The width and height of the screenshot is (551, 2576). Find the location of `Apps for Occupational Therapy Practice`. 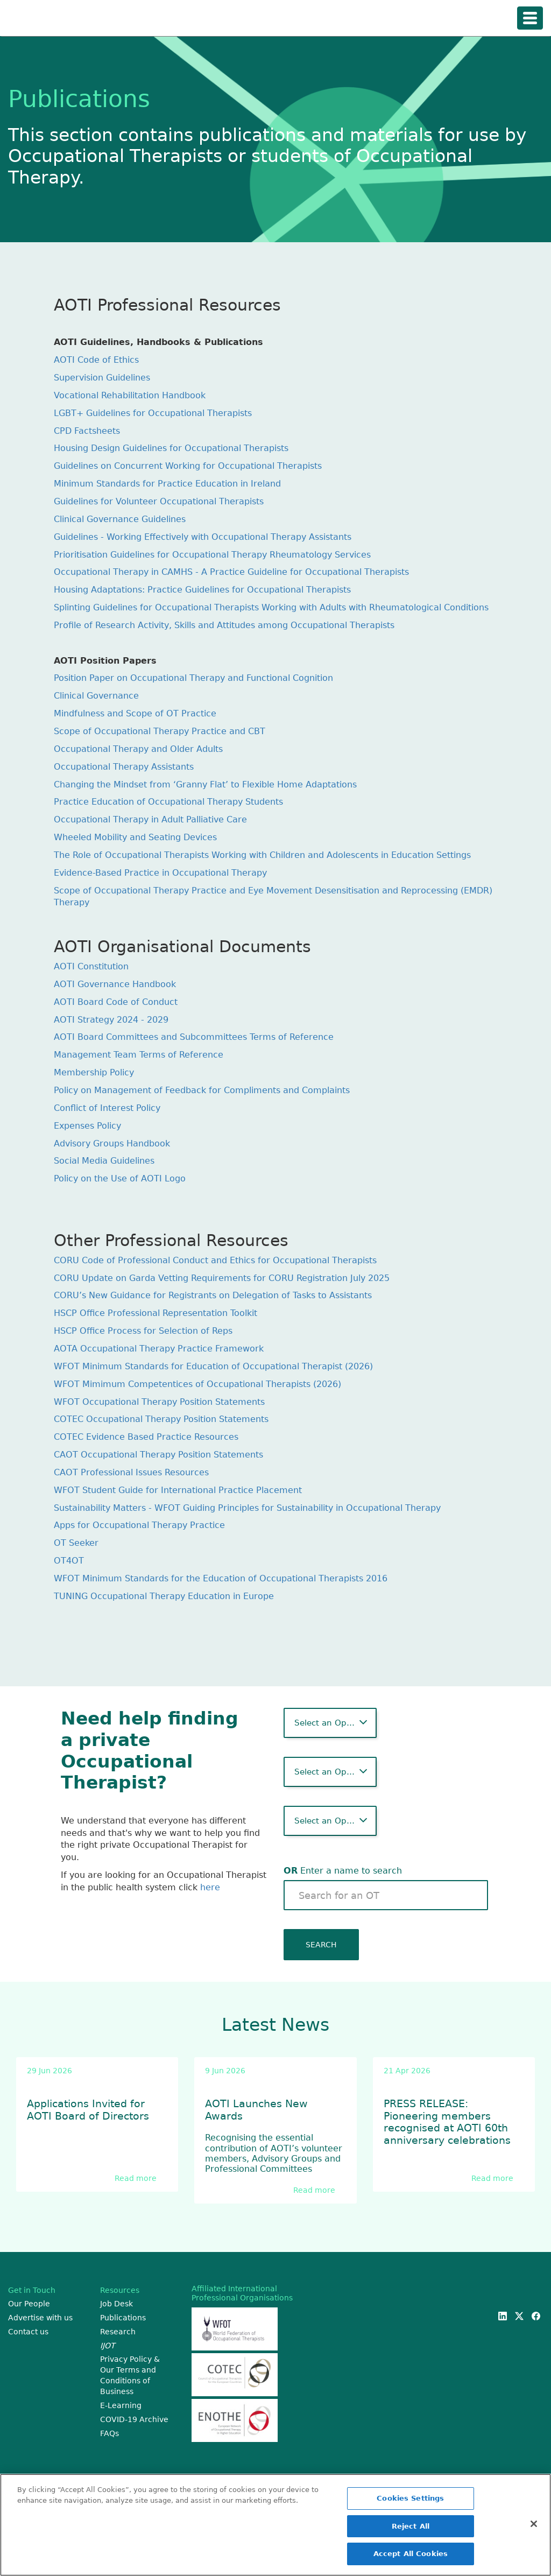

Apps for Occupational Therapy Practice is located at coordinates (139, 1525).